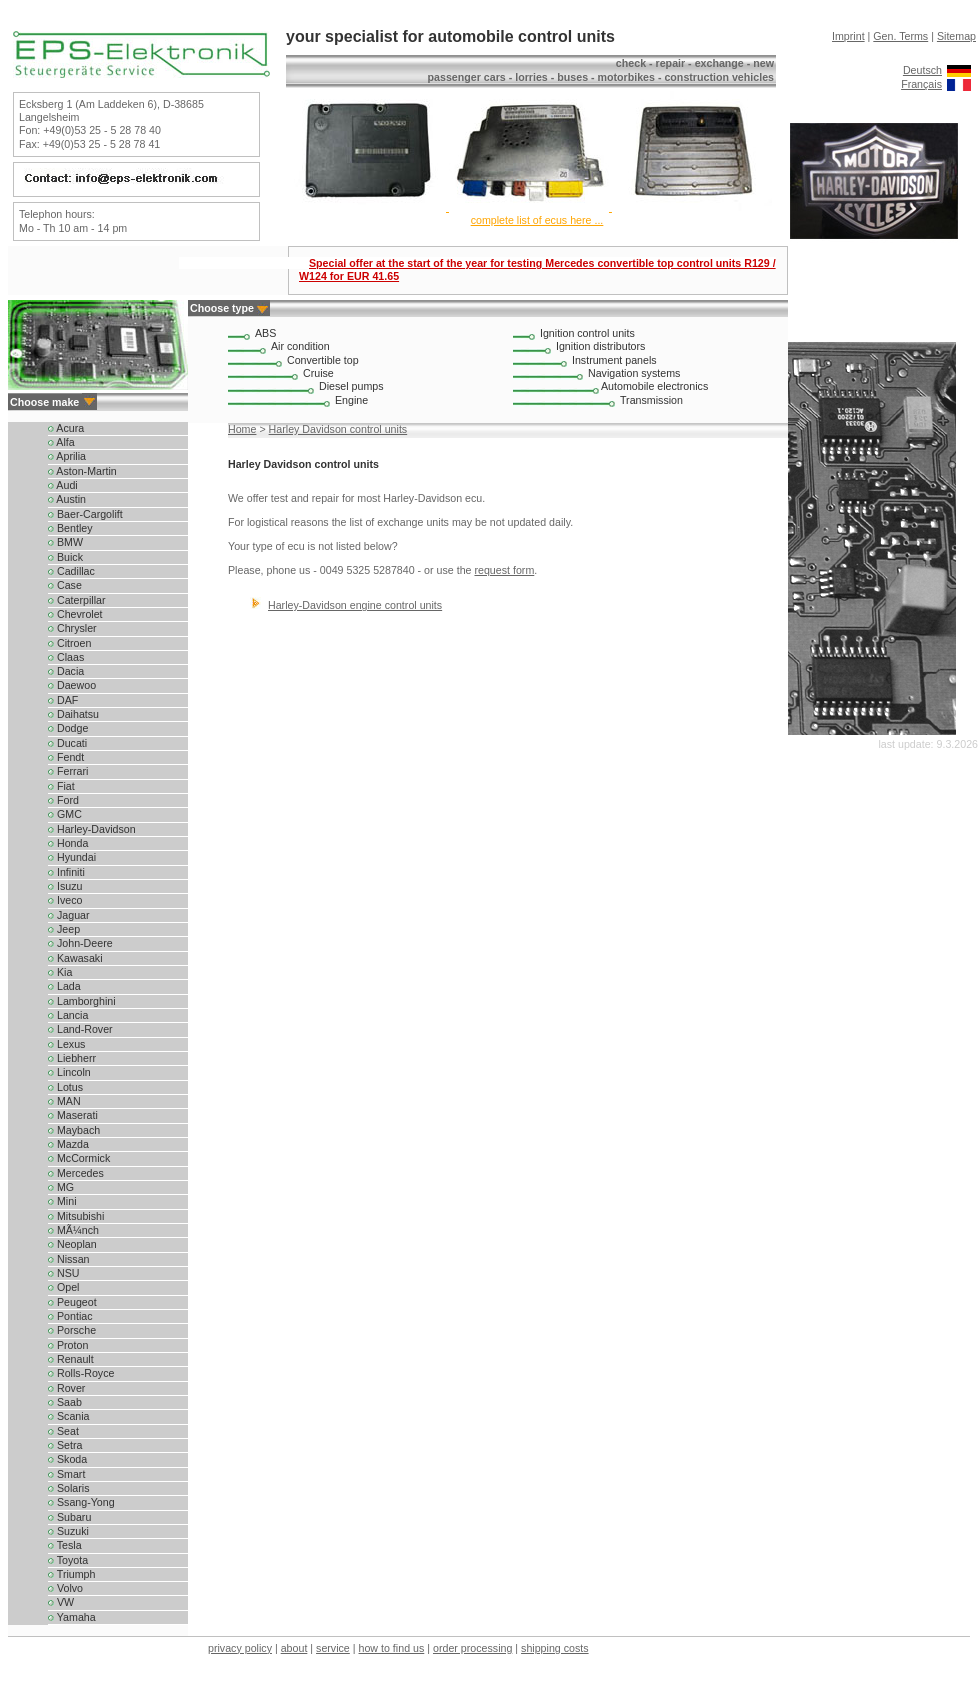 This screenshot has width=978, height=1692. I want to click on Audi, so click(63, 485).